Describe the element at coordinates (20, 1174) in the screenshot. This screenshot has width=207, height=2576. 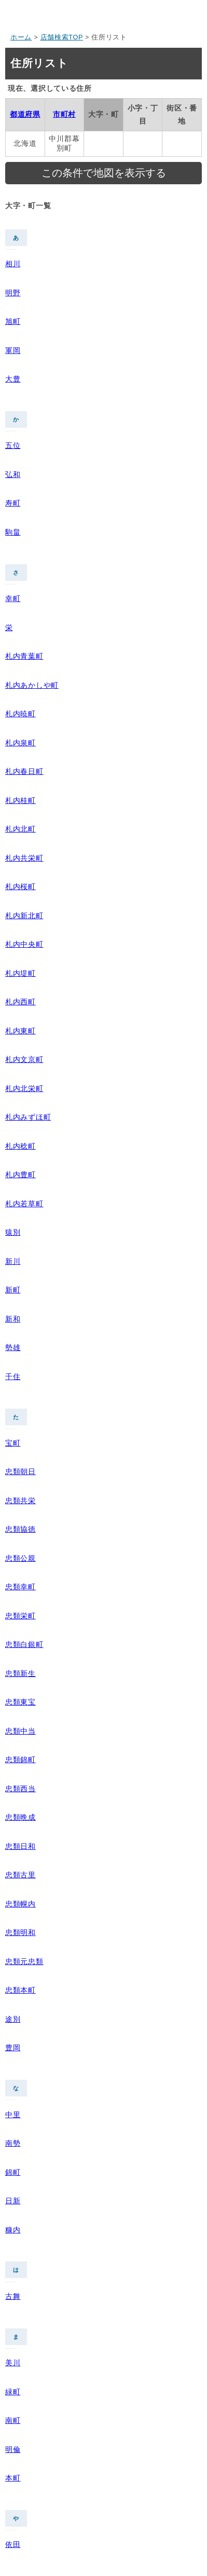
I see `札内豊町` at that location.